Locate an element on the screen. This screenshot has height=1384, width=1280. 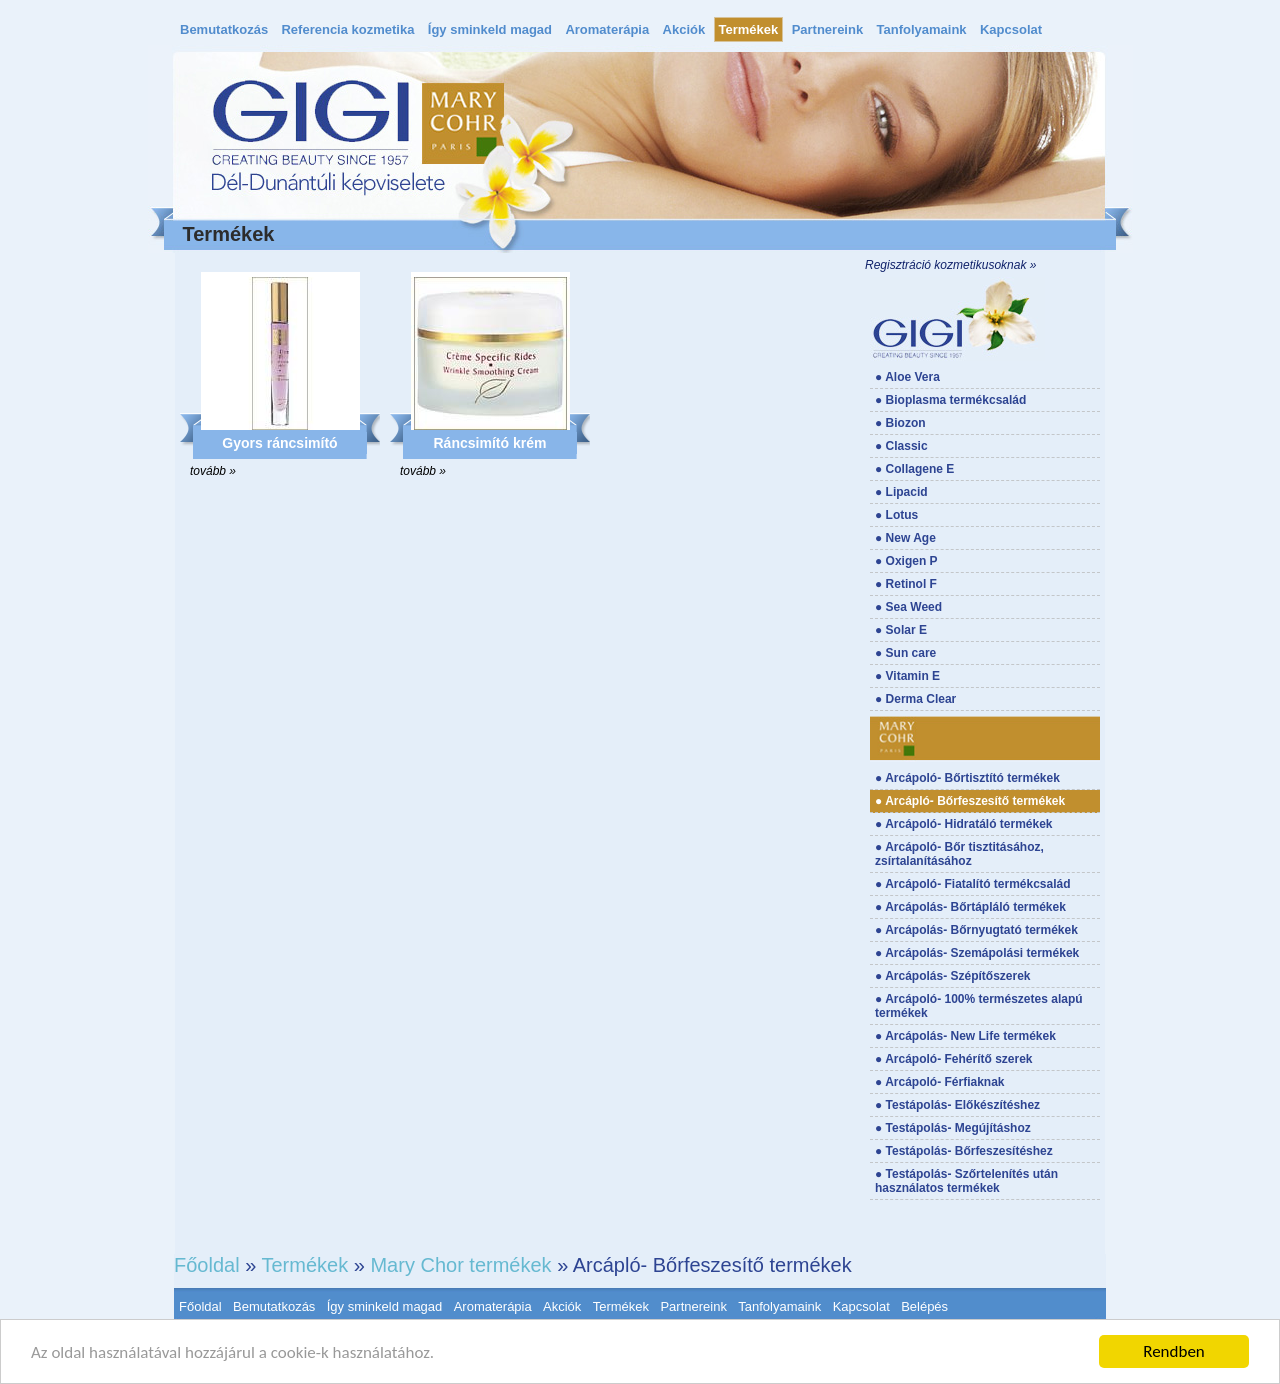
● Testápolás- Megújításhoz is located at coordinates (953, 1128).